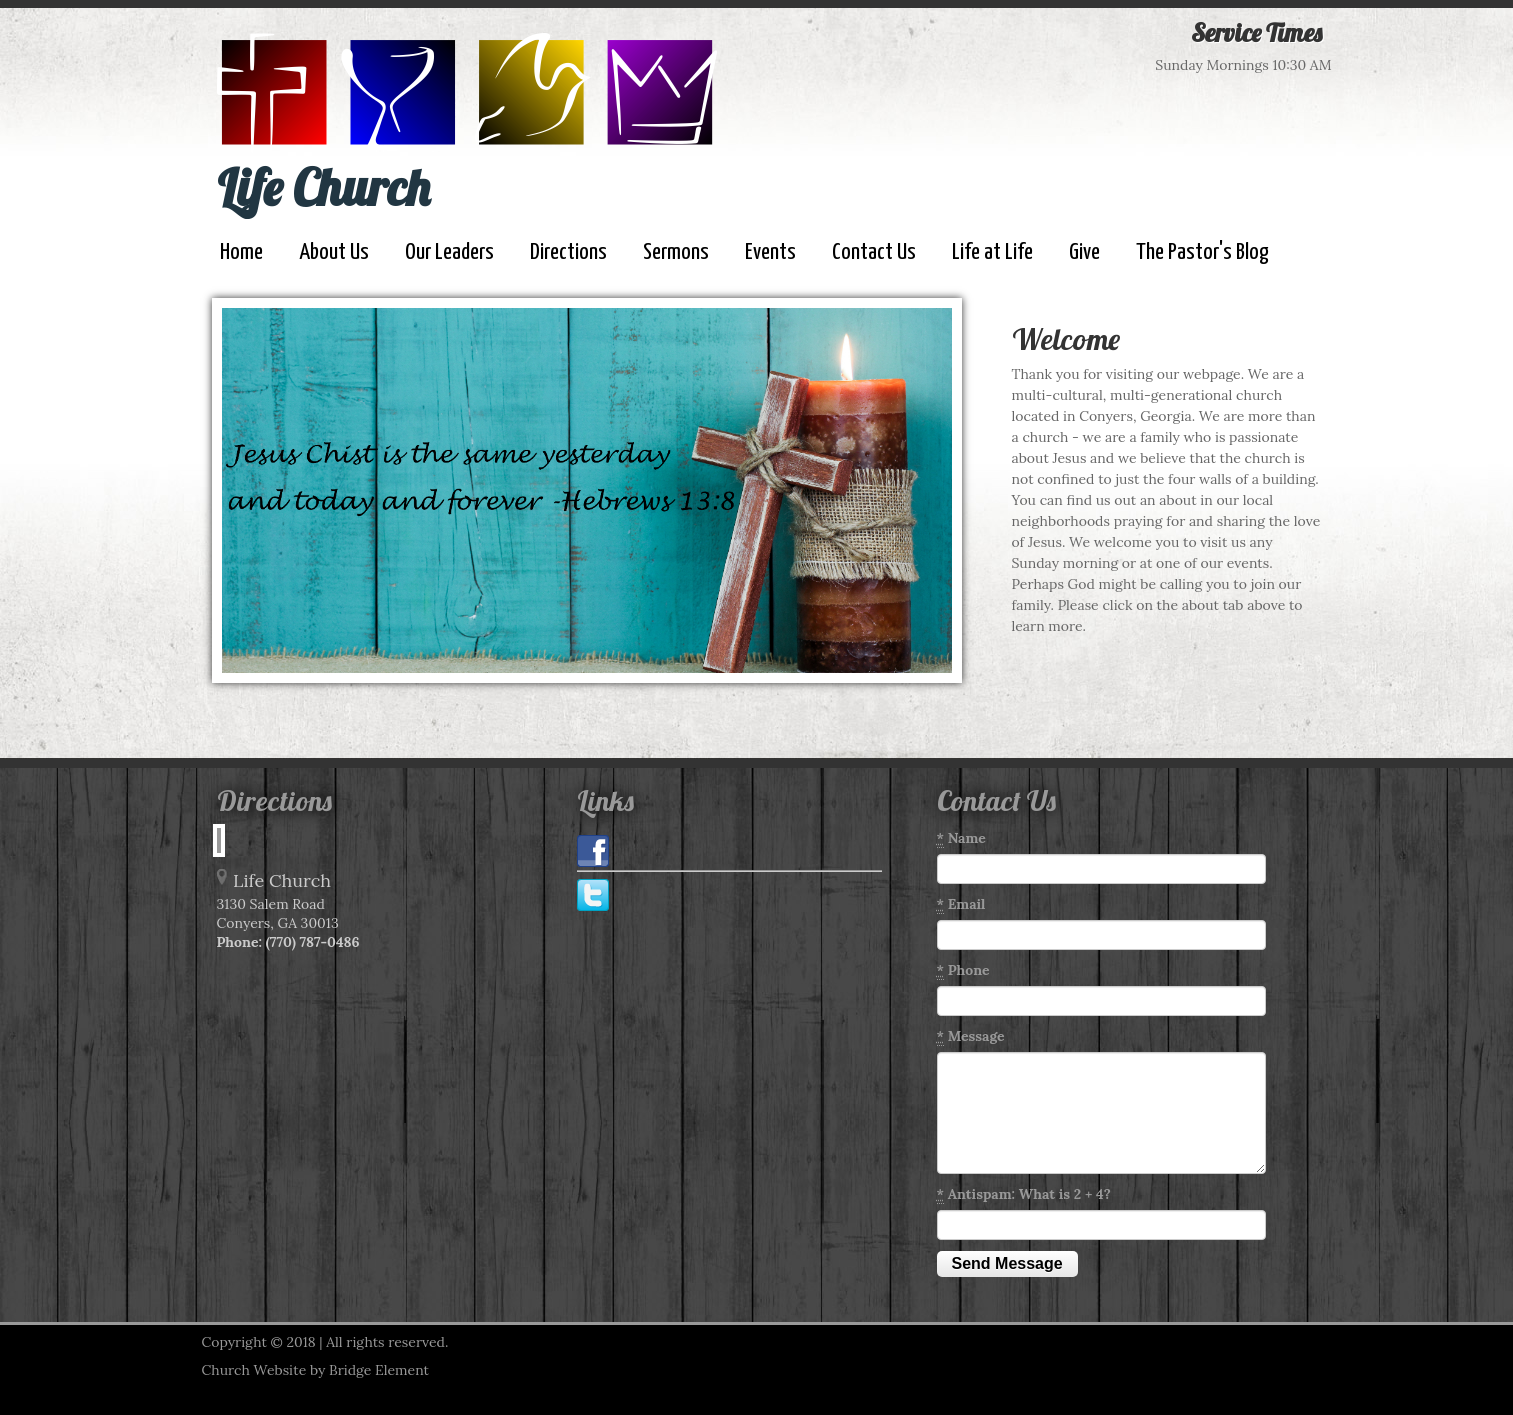  Describe the element at coordinates (449, 252) in the screenshot. I see `Our Leaders` at that location.